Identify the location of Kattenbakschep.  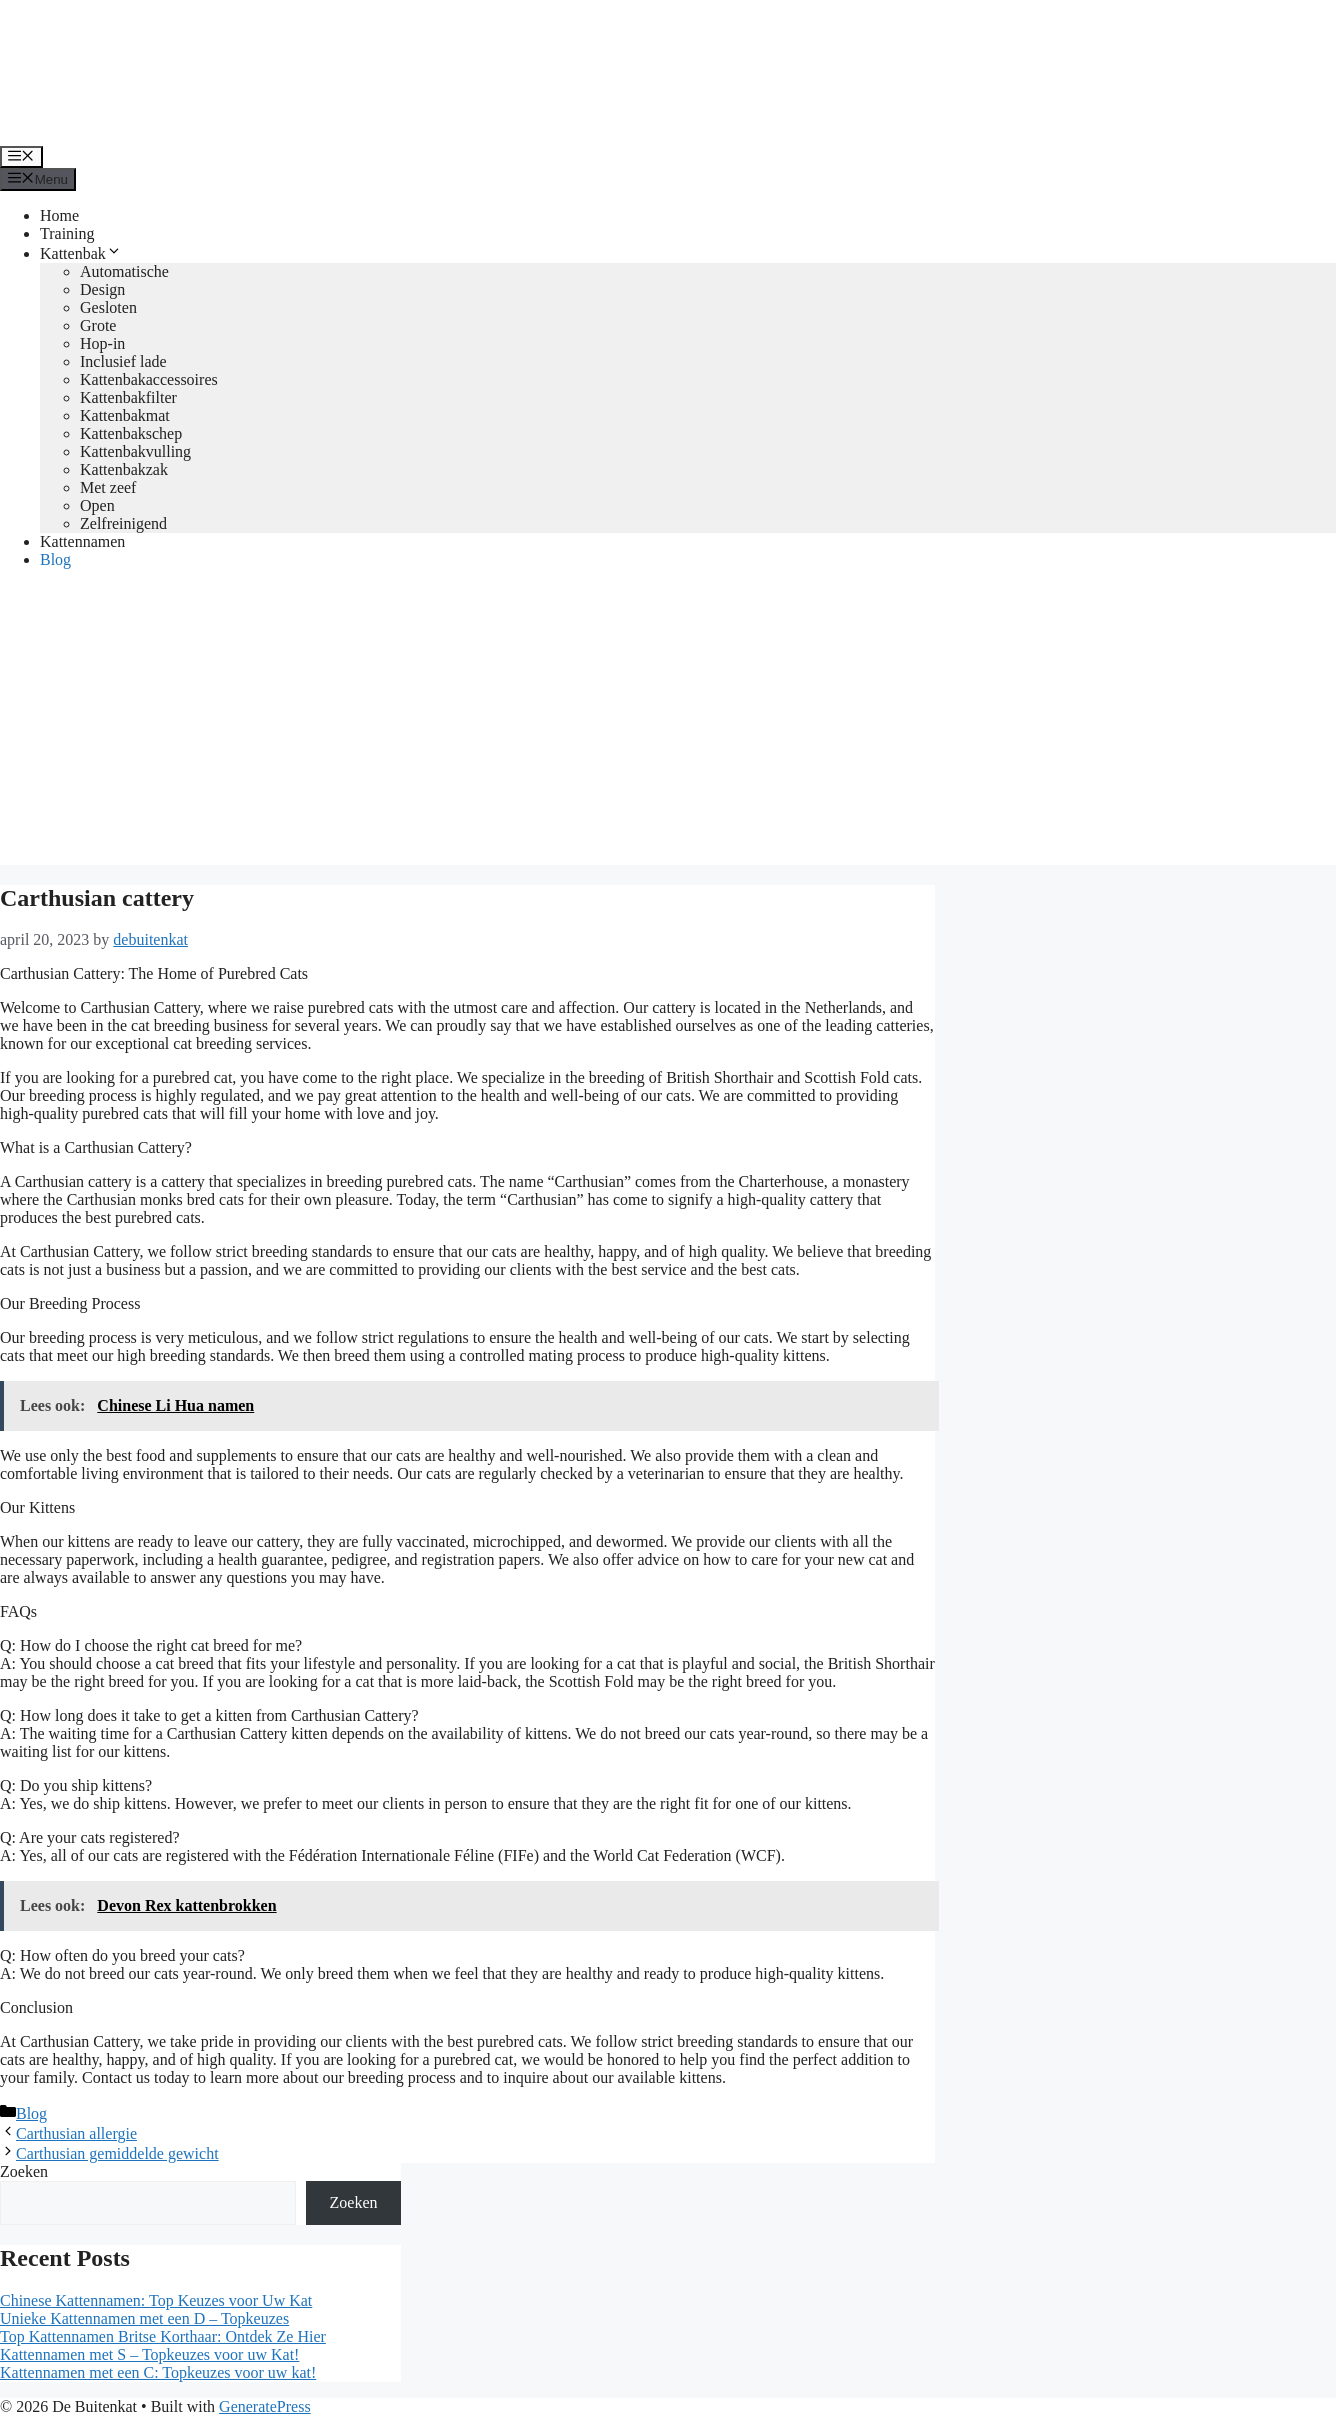
(131, 433).